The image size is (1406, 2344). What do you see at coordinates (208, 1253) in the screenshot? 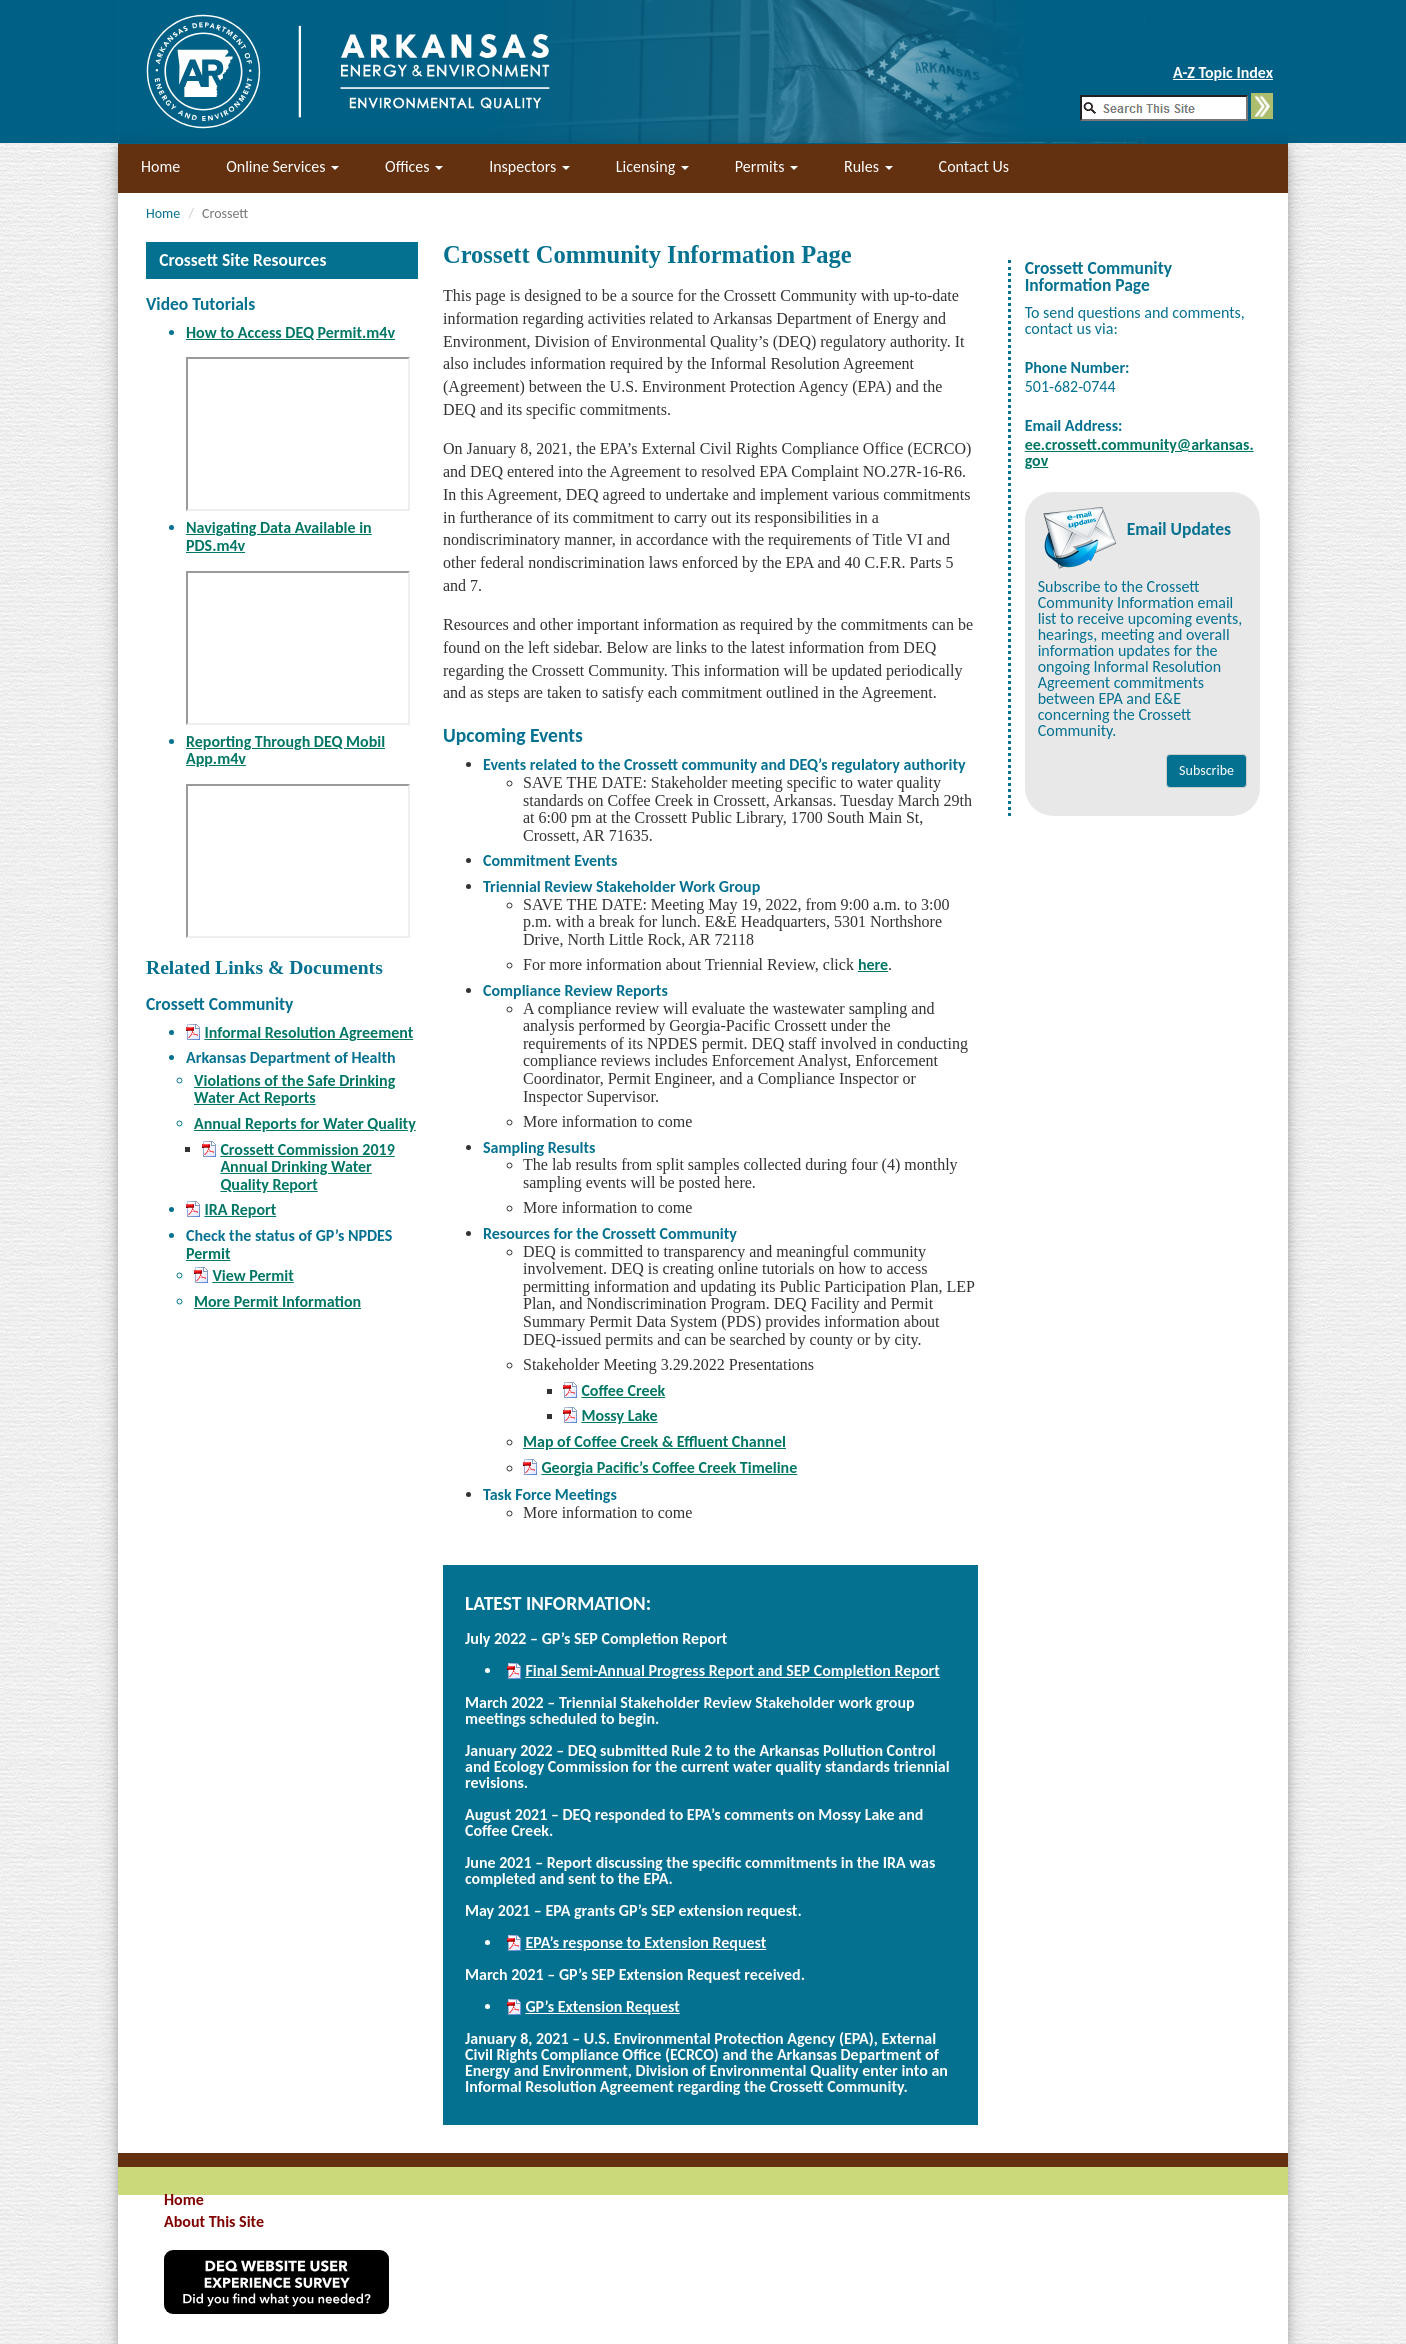
I see `Permit` at bounding box center [208, 1253].